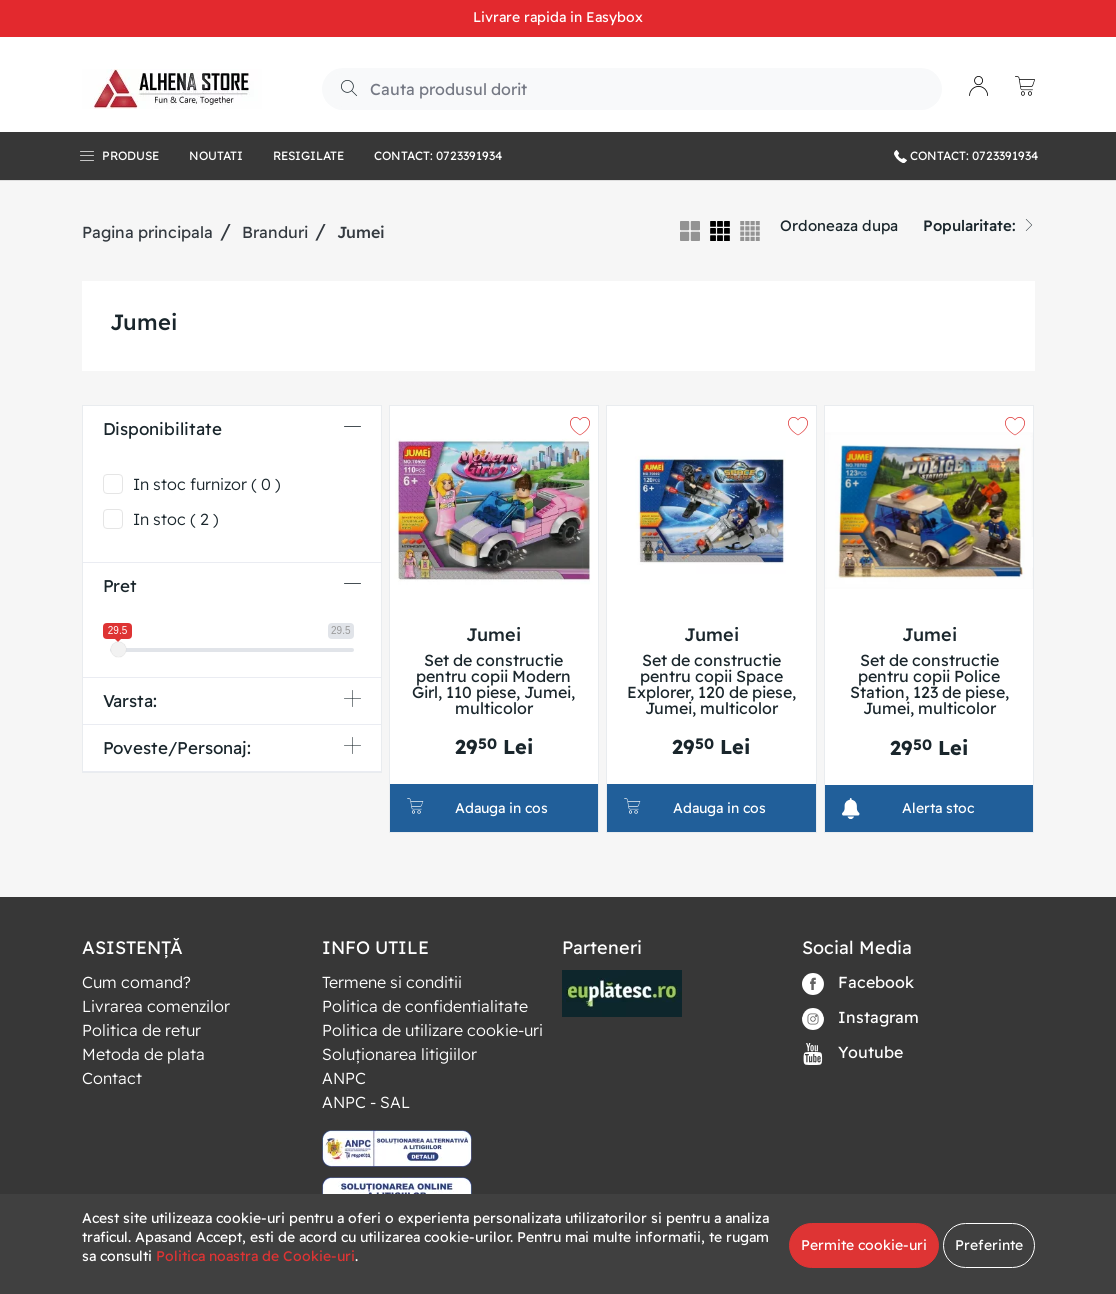  Describe the element at coordinates (112, 1078) in the screenshot. I see `Contact` at that location.